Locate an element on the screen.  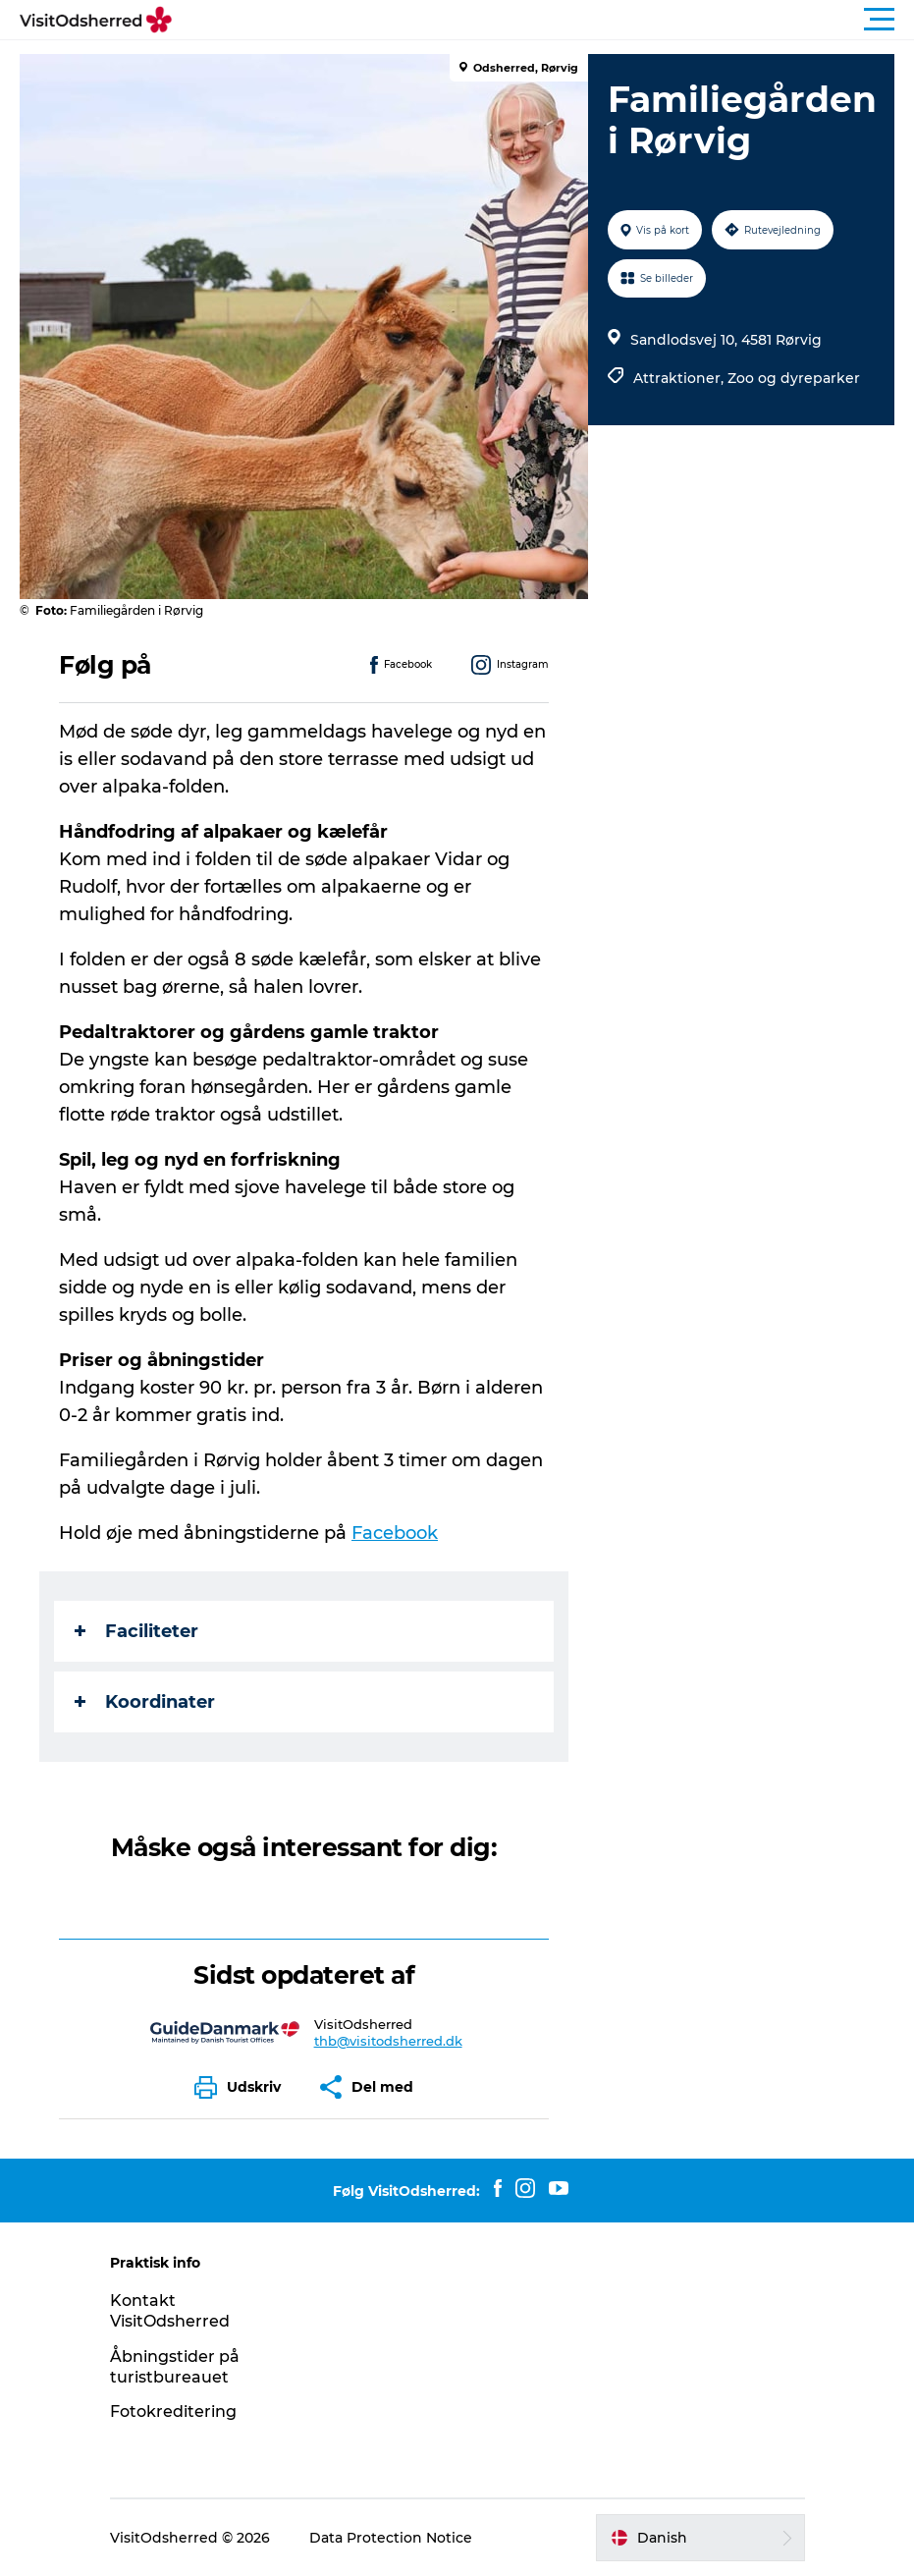
Åbningstider på turistbureauet is located at coordinates (175, 2366).